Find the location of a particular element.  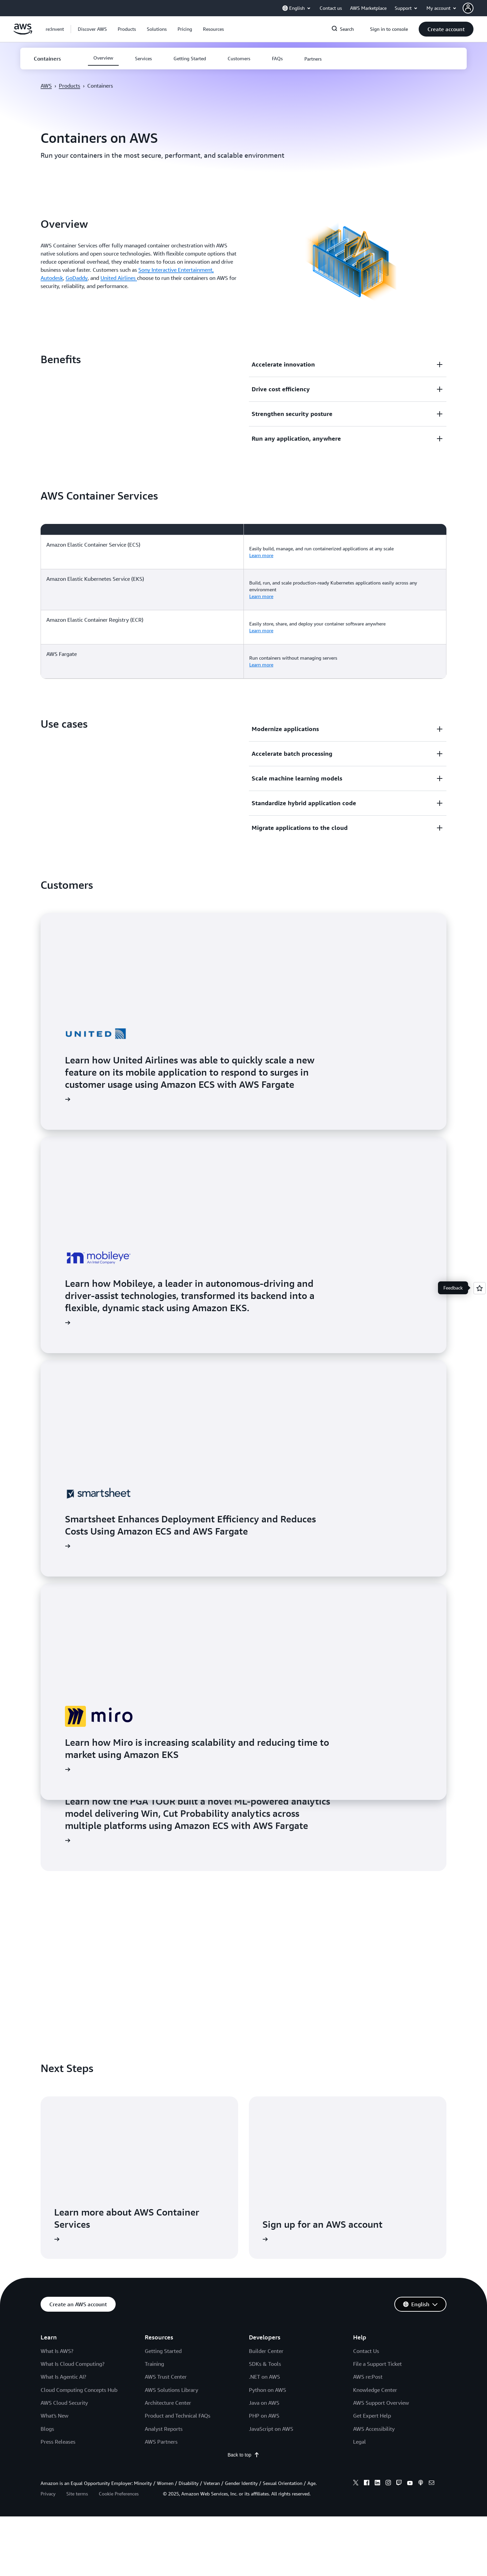

[instagram] is located at coordinates (388, 2483).